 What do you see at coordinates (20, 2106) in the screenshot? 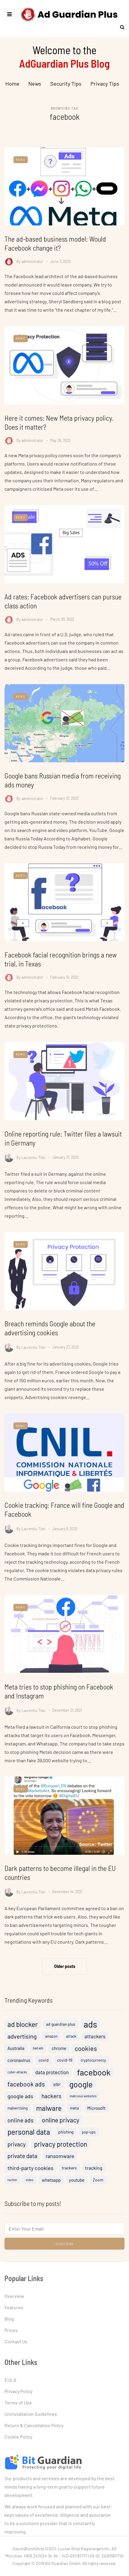
I see `google ads [google ads (10 items)]` at bounding box center [20, 2106].